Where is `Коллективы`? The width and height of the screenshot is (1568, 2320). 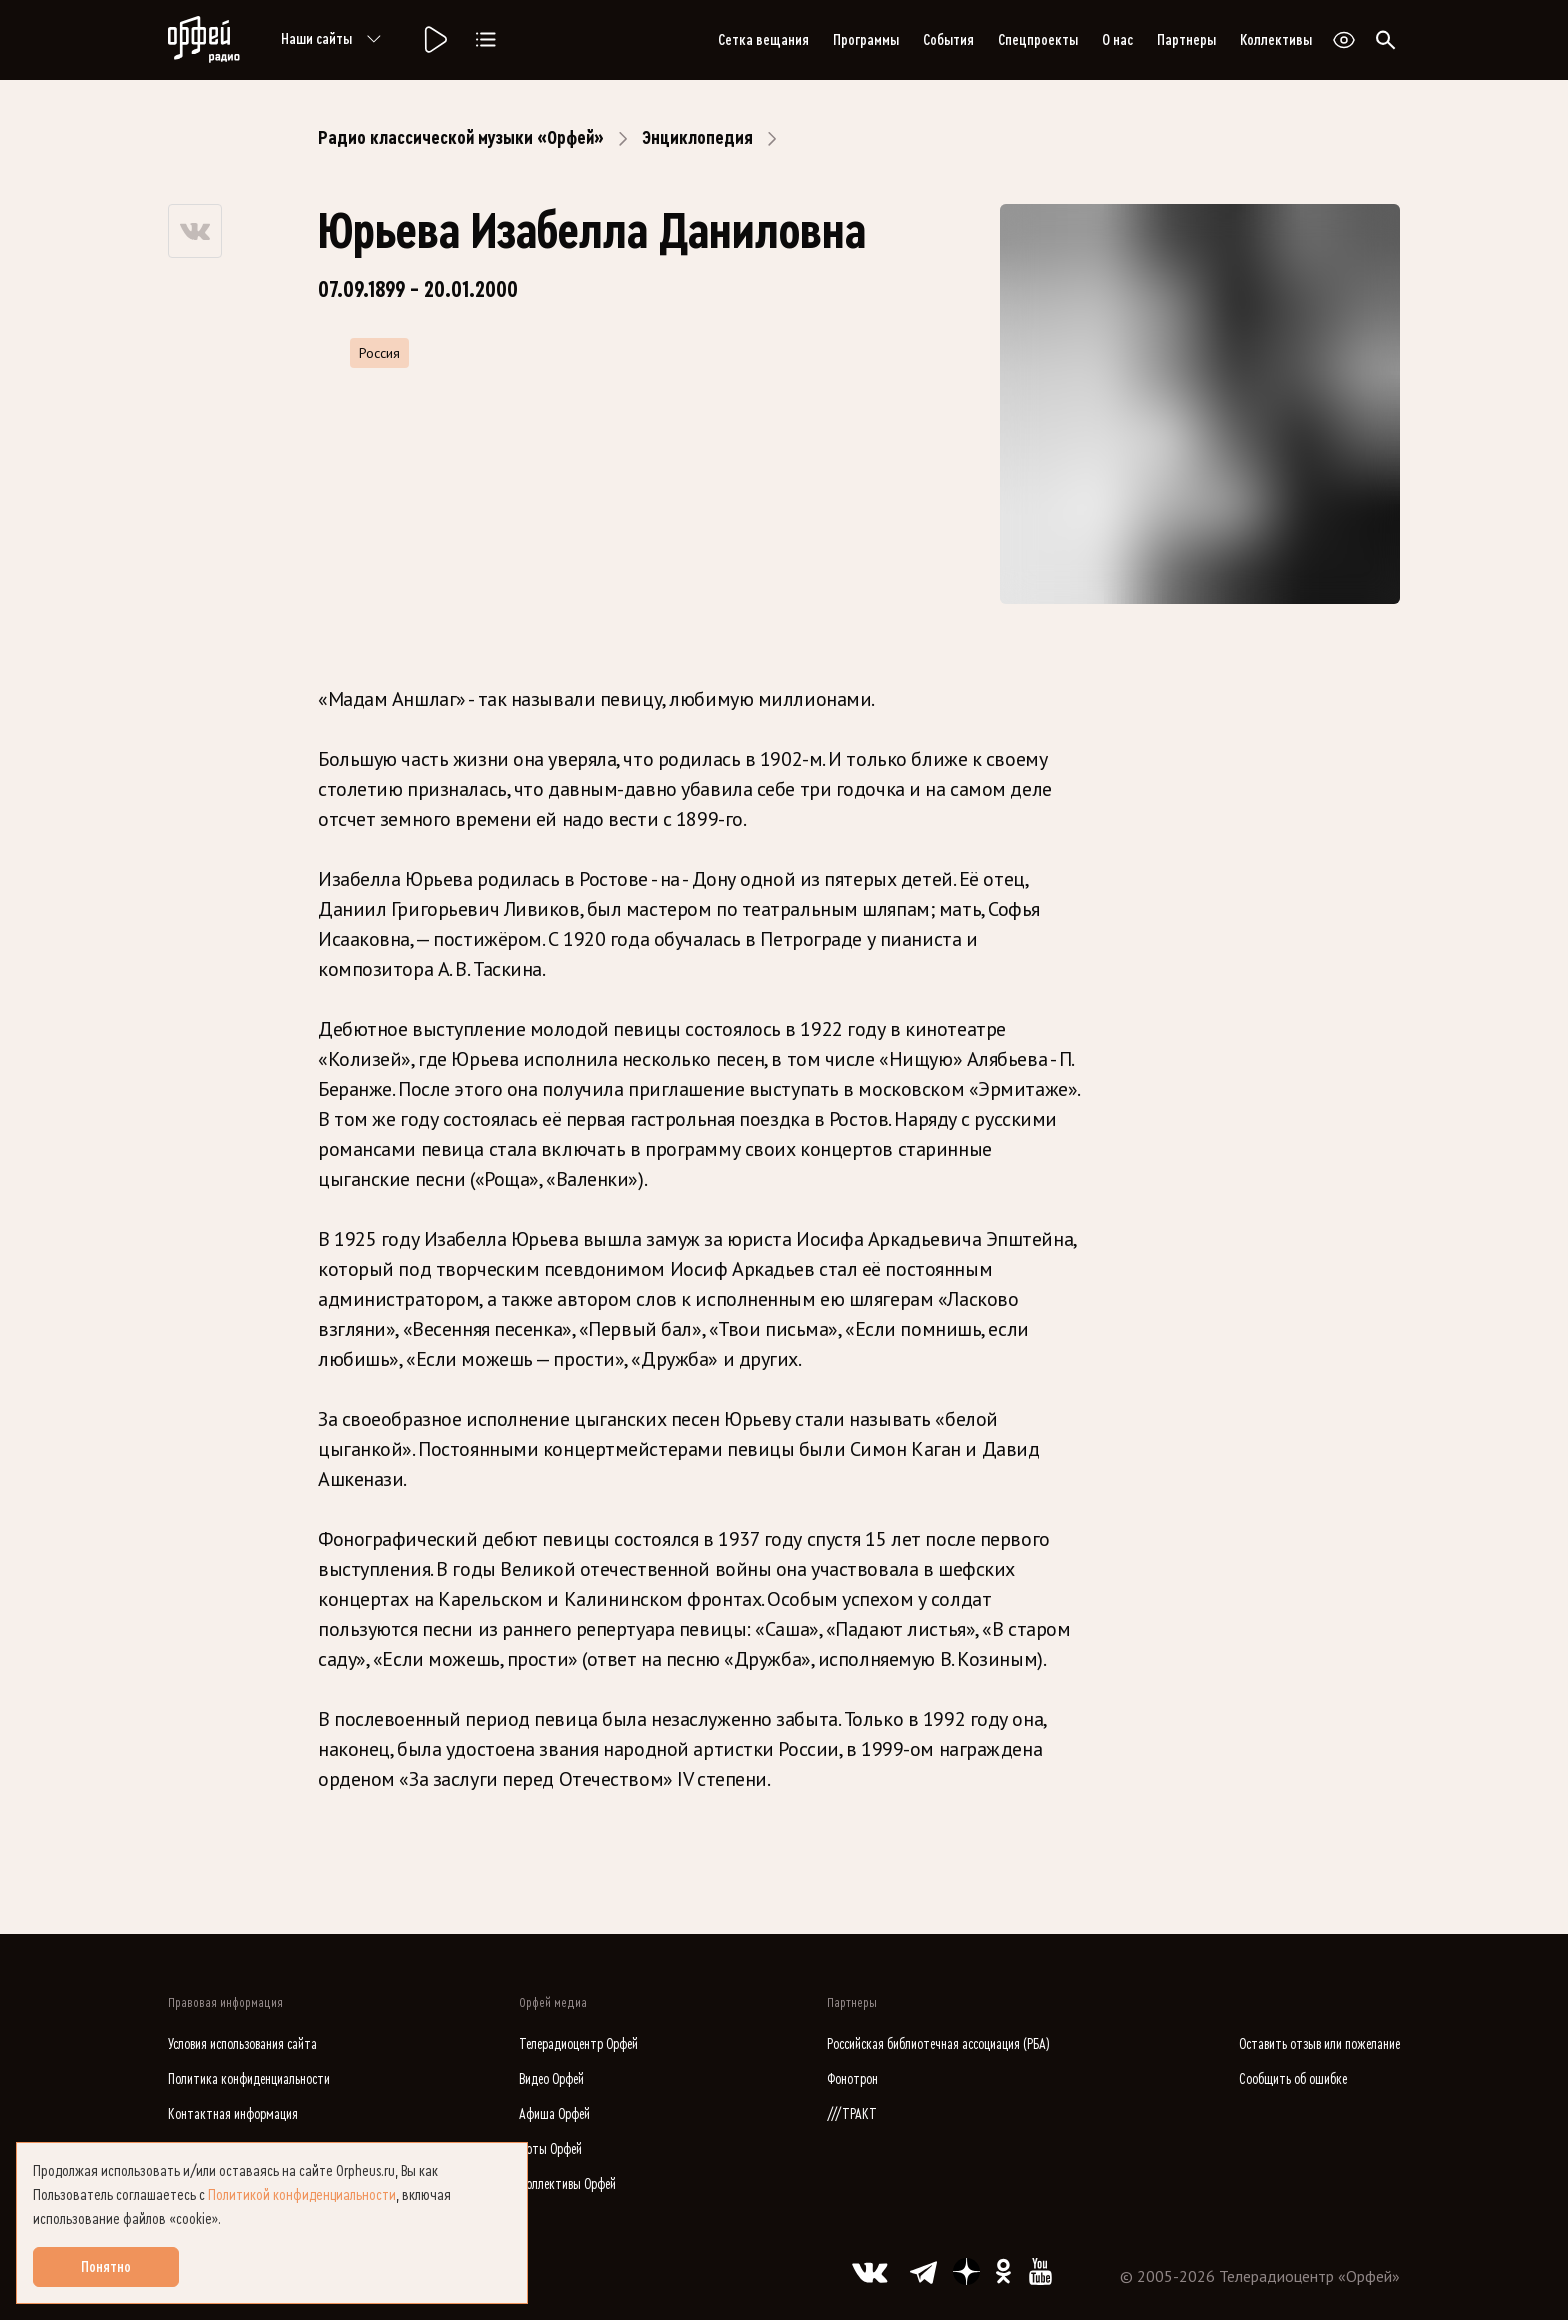 Коллективы is located at coordinates (1276, 40).